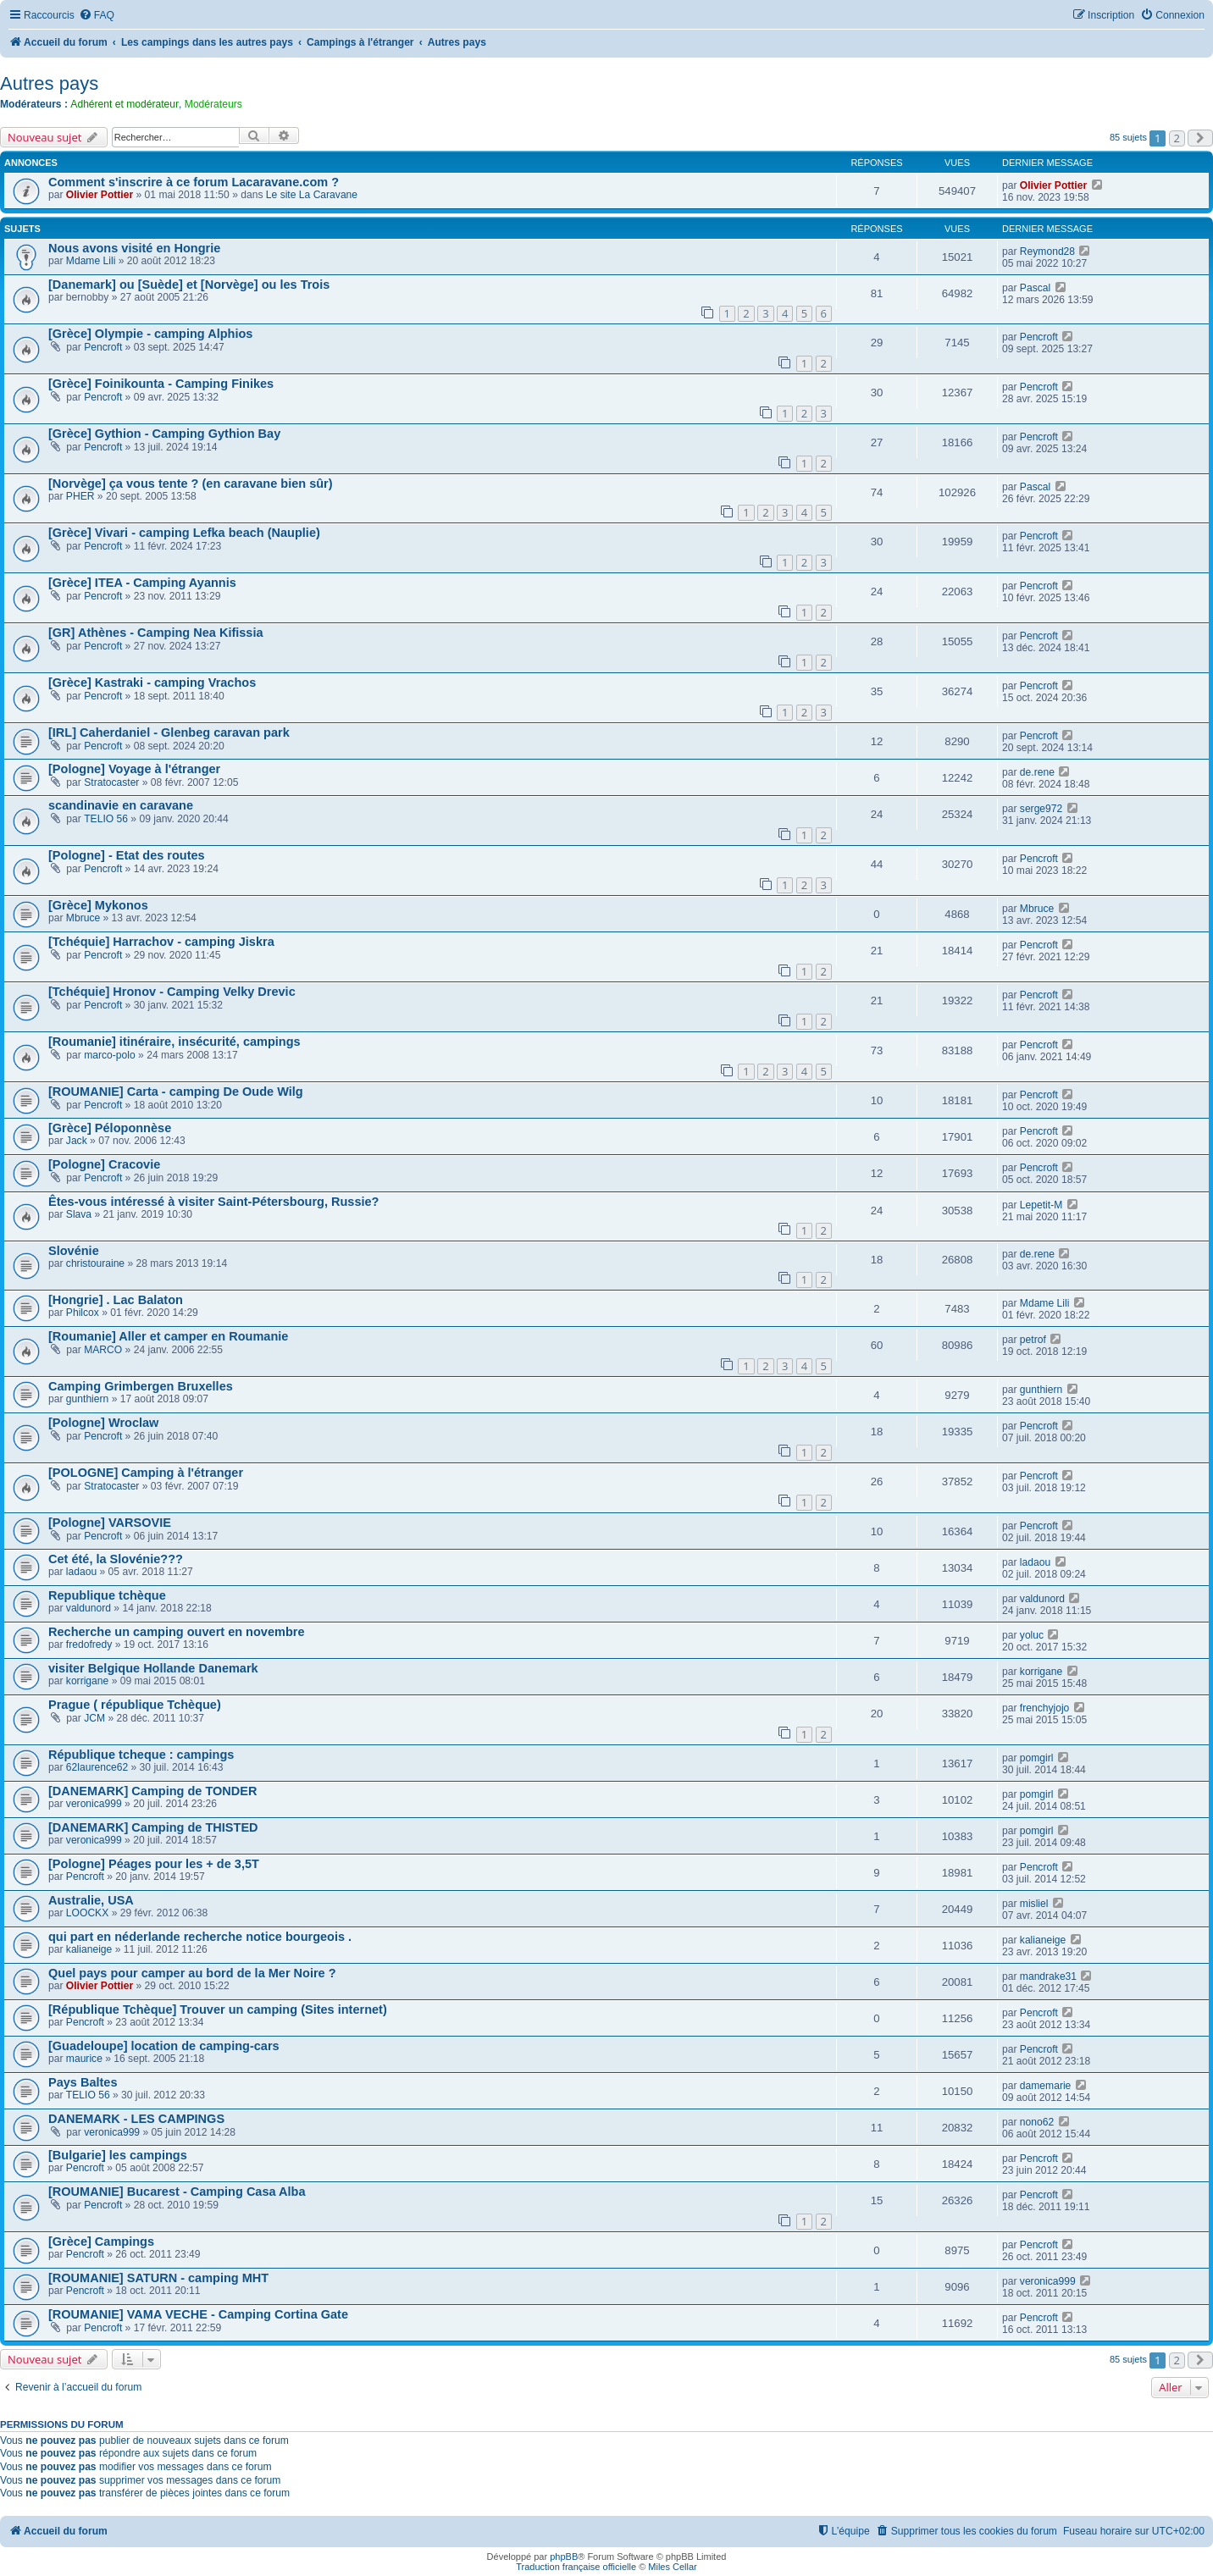 This screenshot has width=1213, height=2576. What do you see at coordinates (1037, 772) in the screenshot?
I see `de.rene` at bounding box center [1037, 772].